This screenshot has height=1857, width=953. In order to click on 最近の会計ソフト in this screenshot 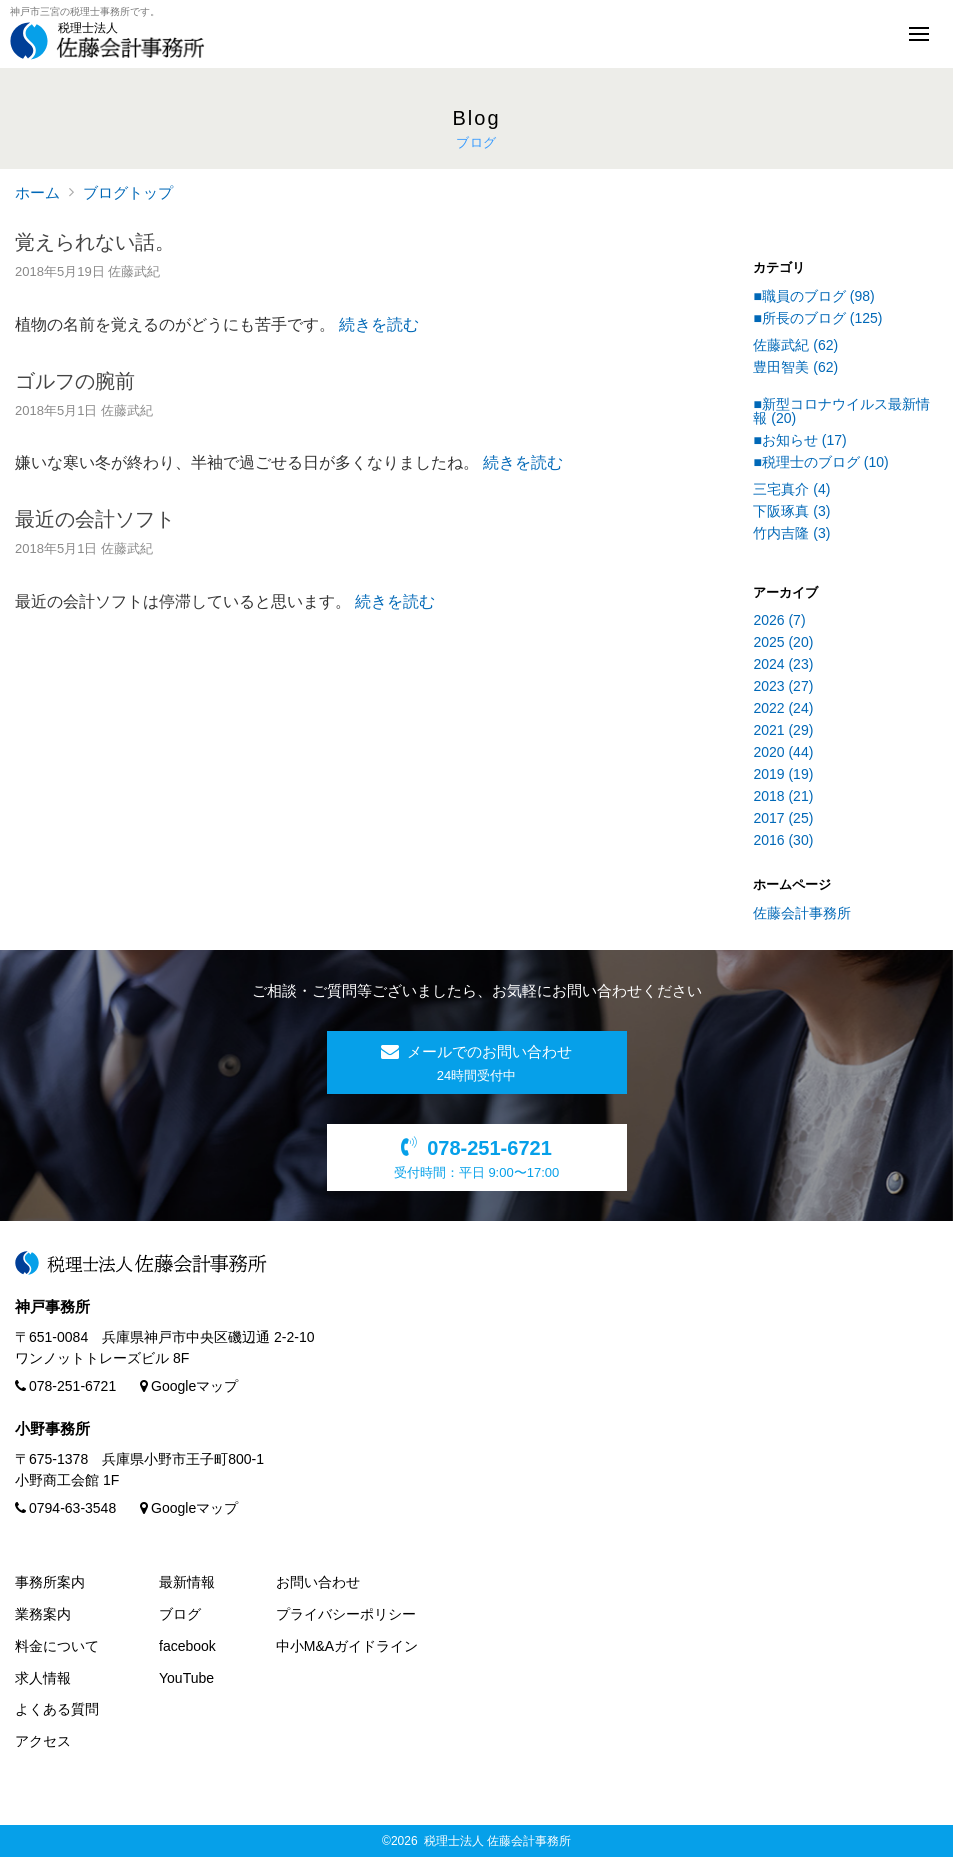, I will do `click(95, 519)`.